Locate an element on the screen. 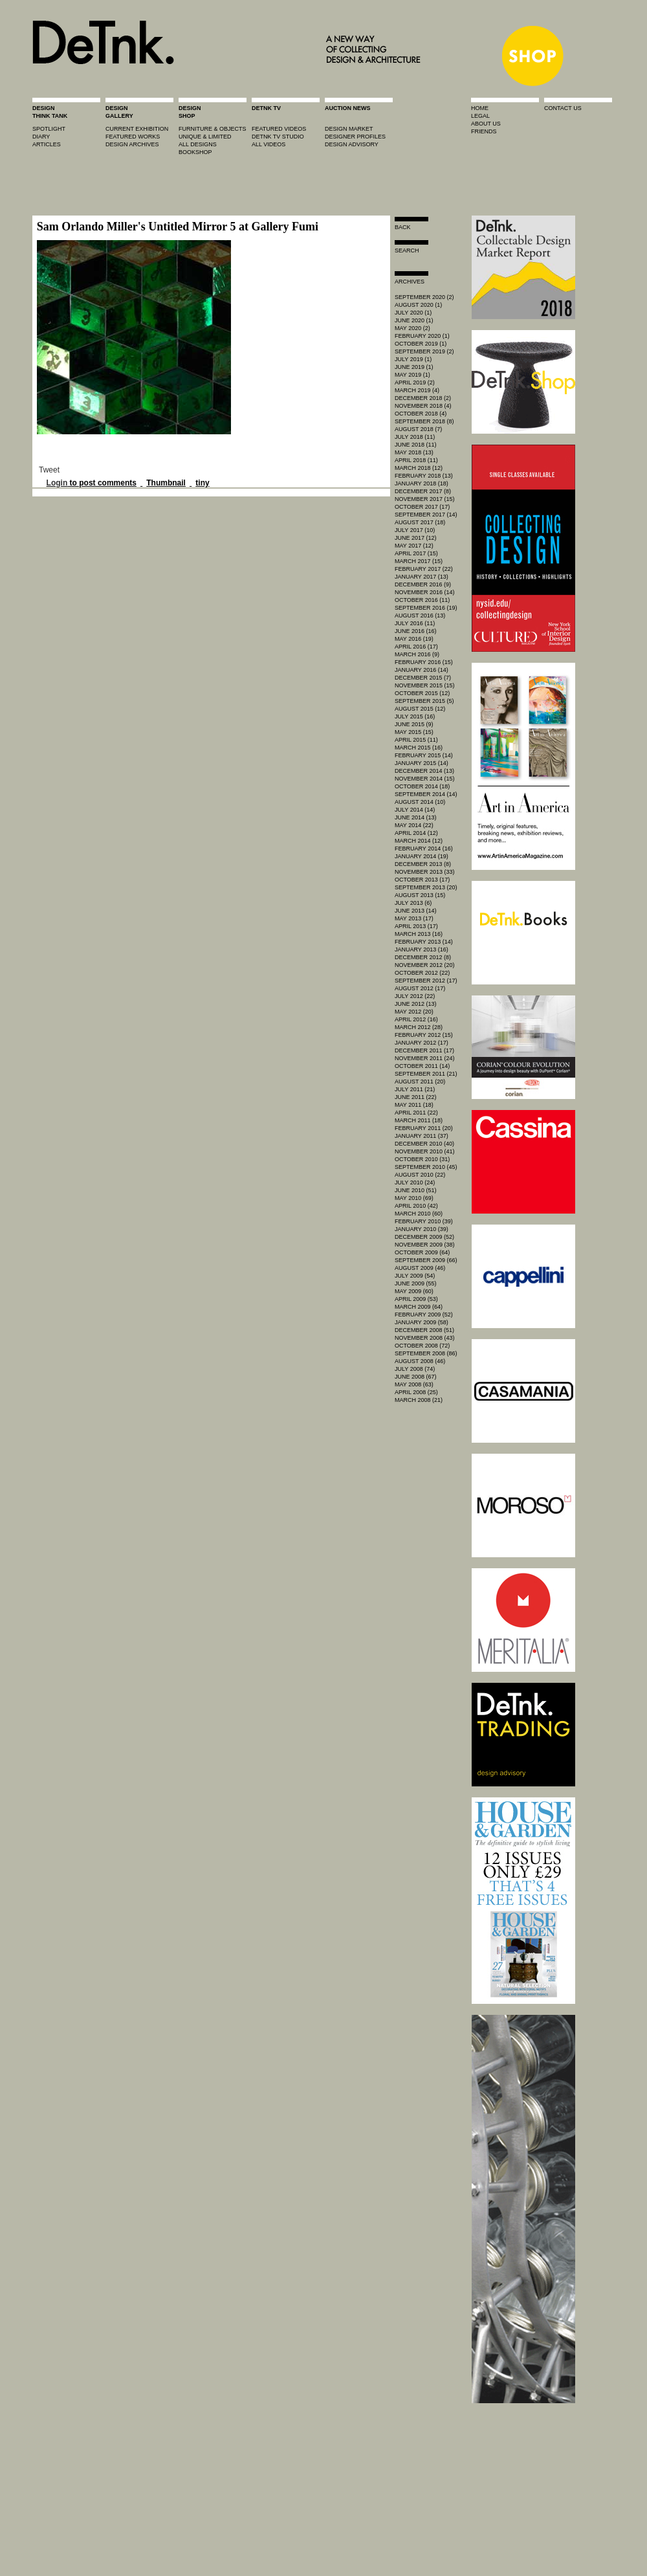  September 2010 (45) is located at coordinates (426, 1167).